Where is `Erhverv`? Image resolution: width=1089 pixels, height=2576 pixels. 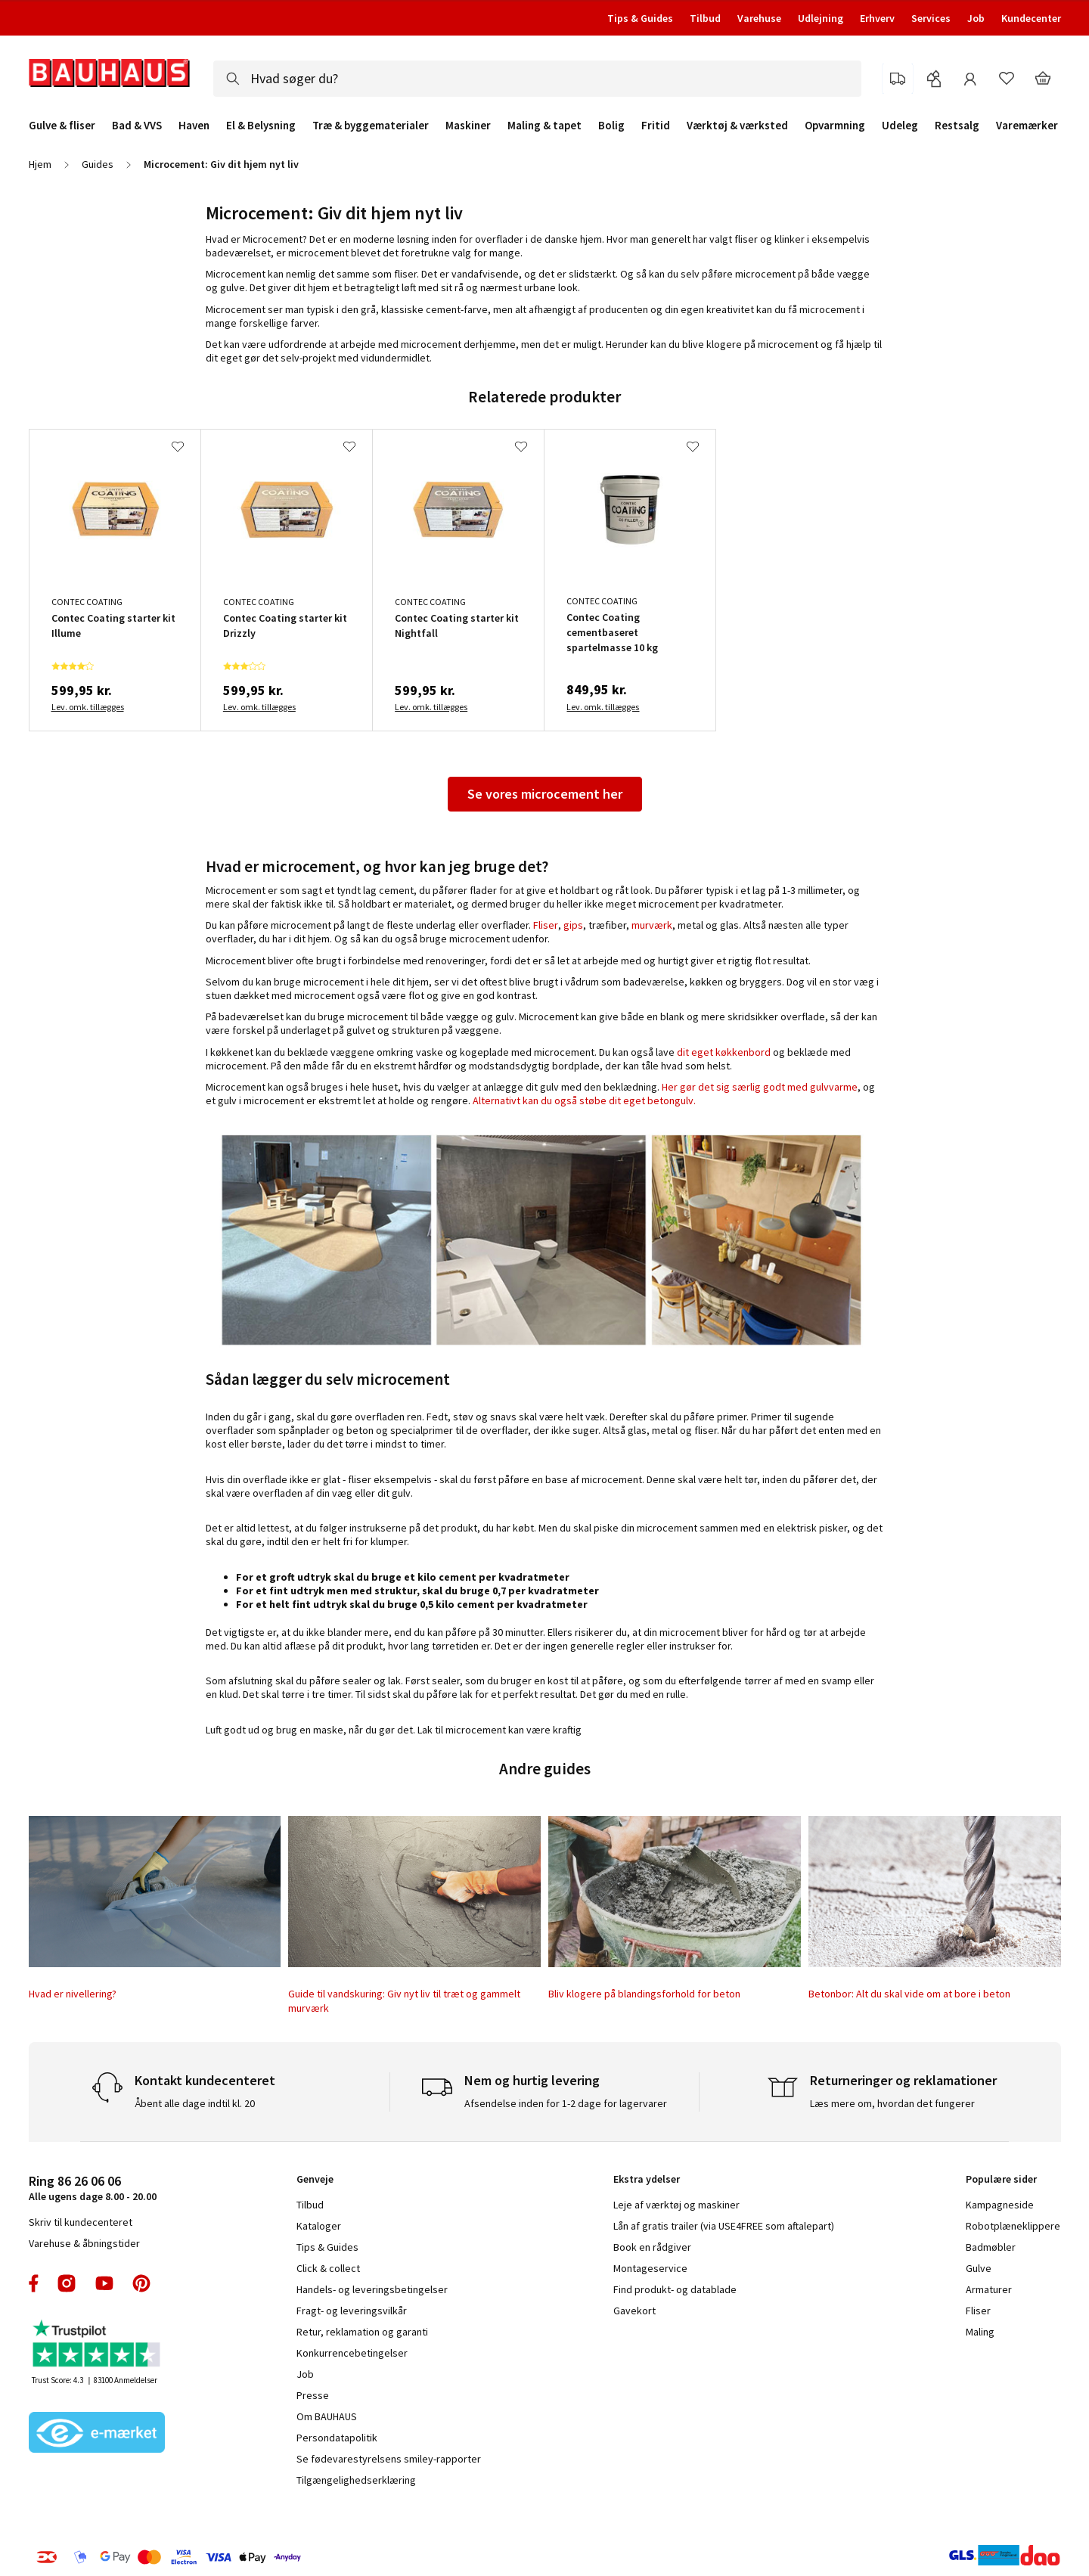 Erhverv is located at coordinates (877, 18).